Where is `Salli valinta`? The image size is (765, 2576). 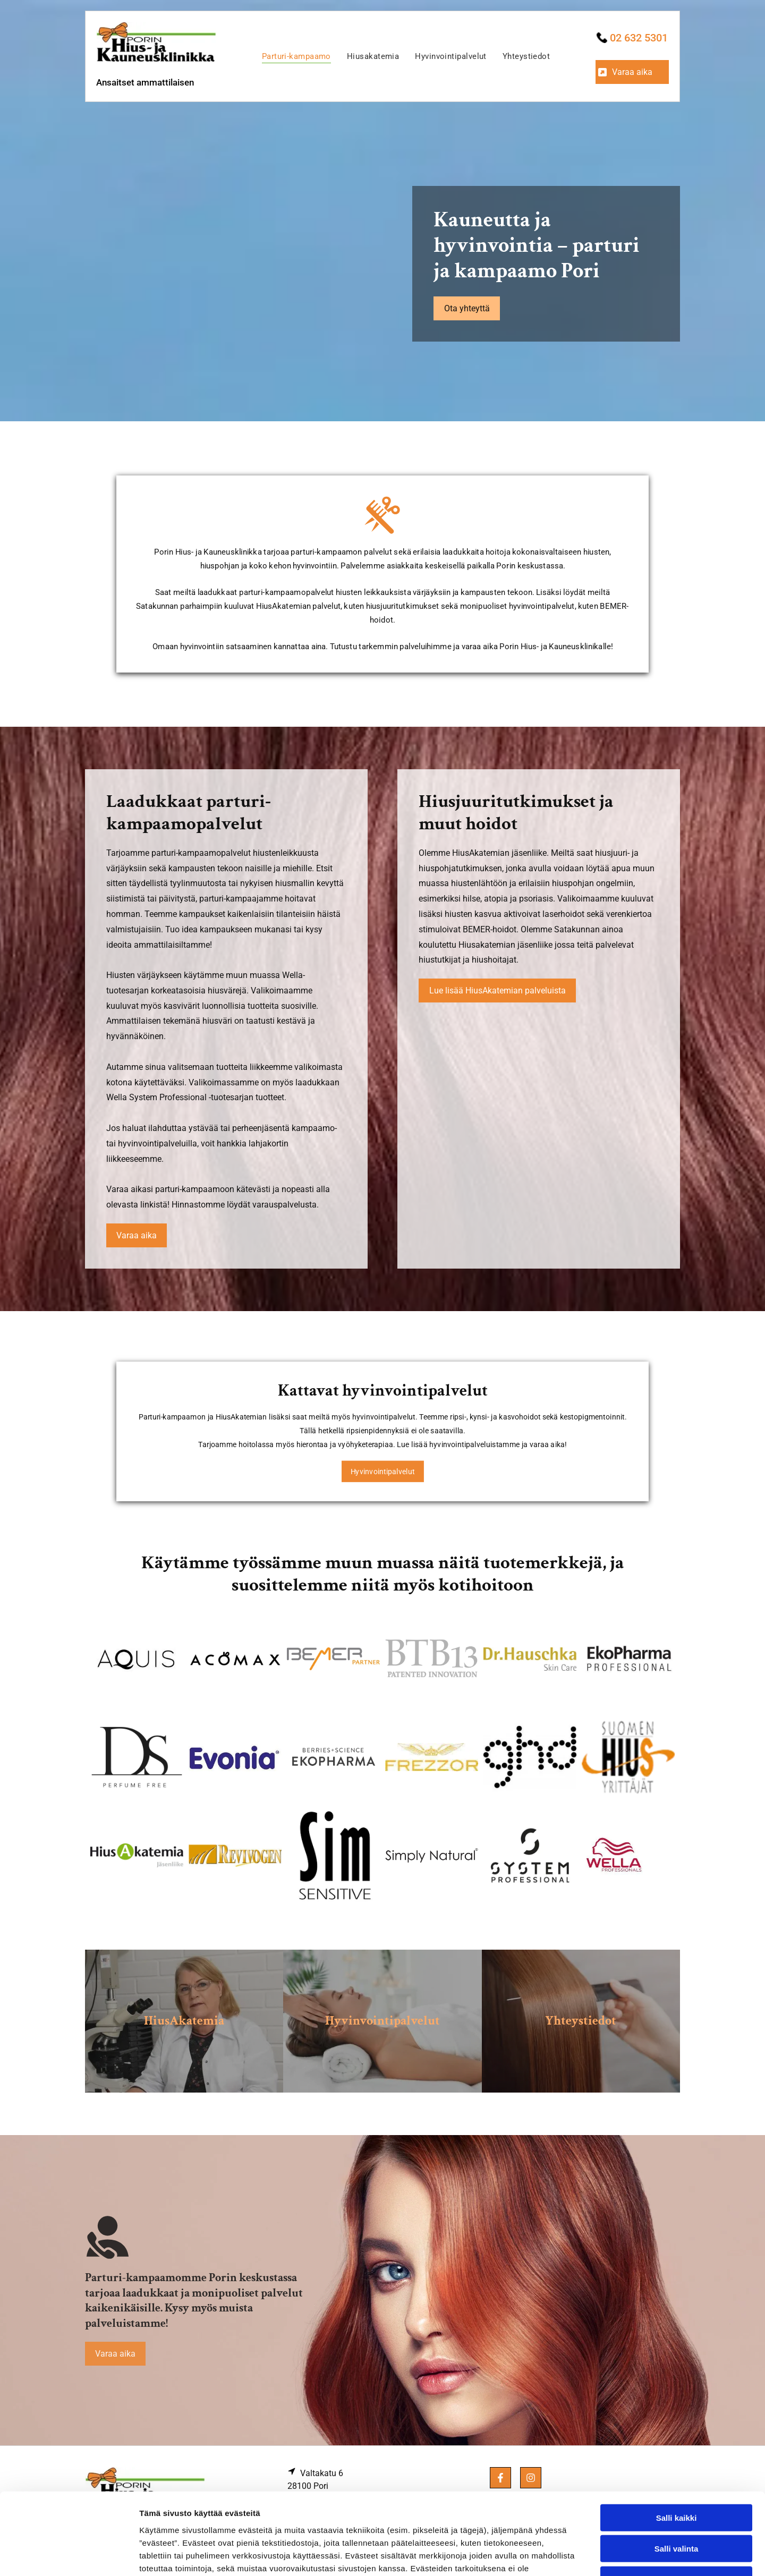
Salli valinta is located at coordinates (676, 2467).